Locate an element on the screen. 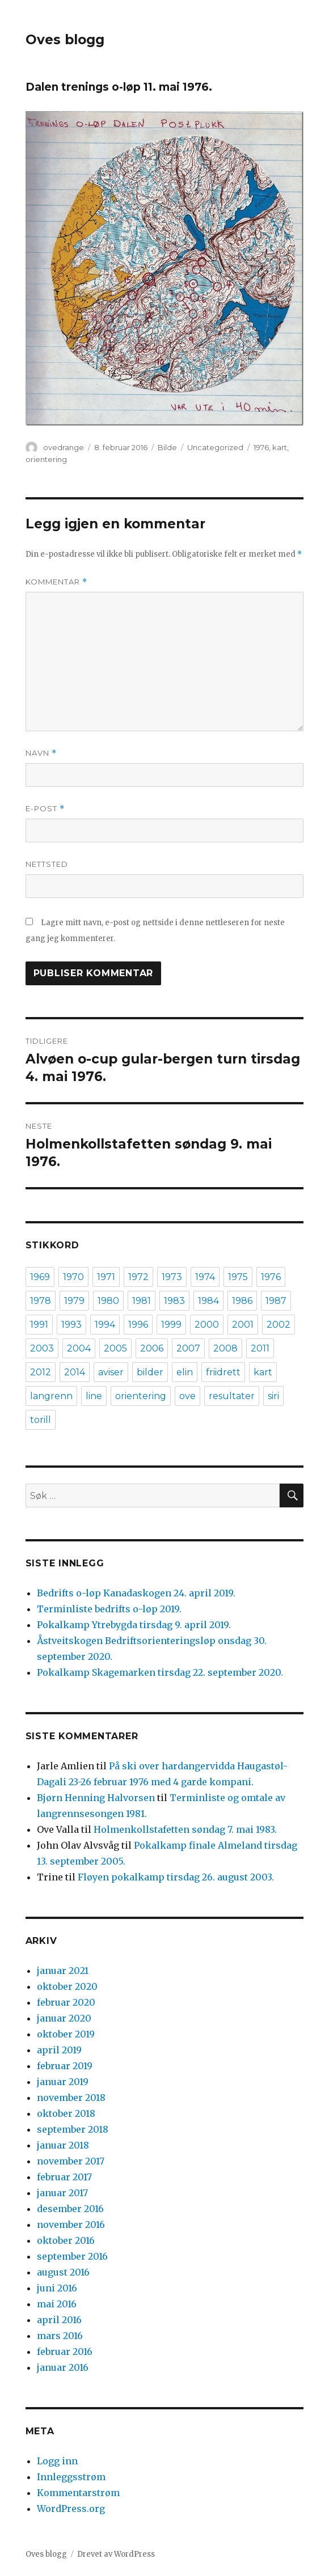 The width and height of the screenshot is (329, 2576). 2003 is located at coordinates (42, 1348).